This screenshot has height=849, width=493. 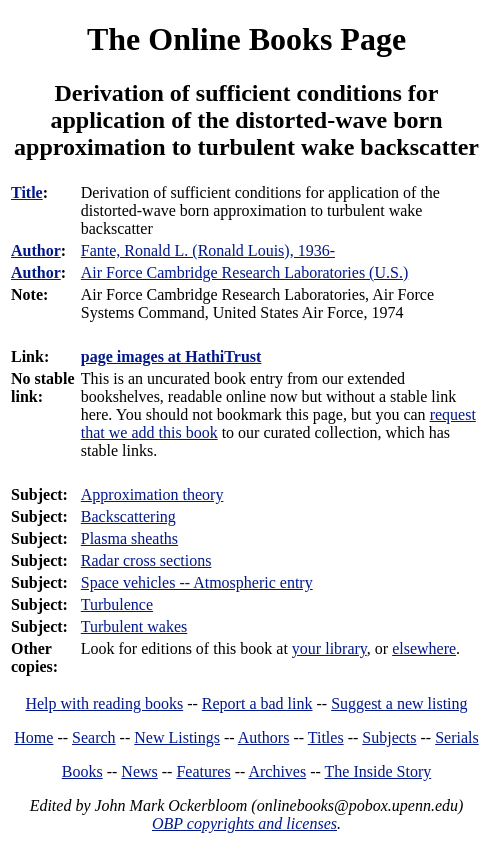 What do you see at coordinates (27, 192) in the screenshot?
I see `Title` at bounding box center [27, 192].